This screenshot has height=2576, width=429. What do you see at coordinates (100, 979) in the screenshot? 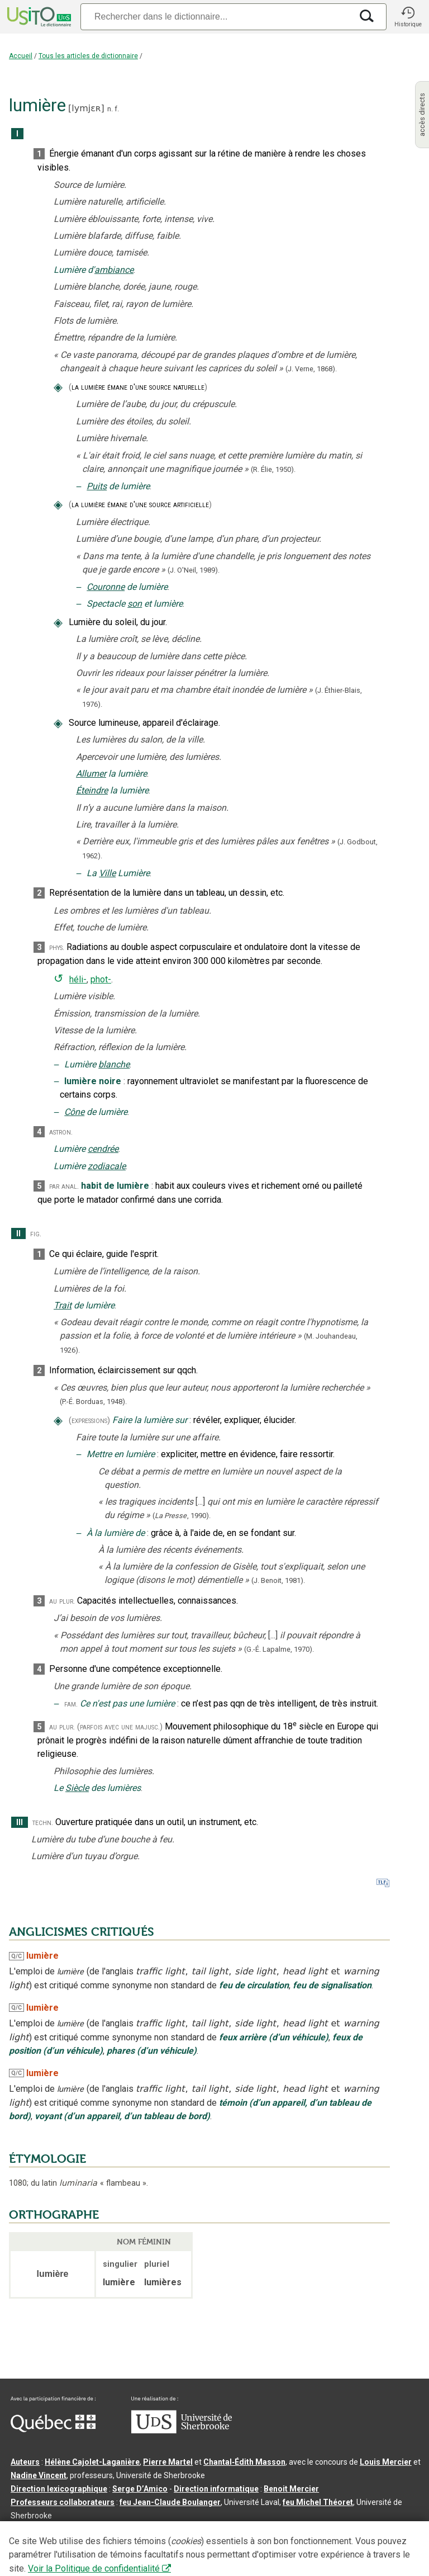
I see `phot-` at bounding box center [100, 979].